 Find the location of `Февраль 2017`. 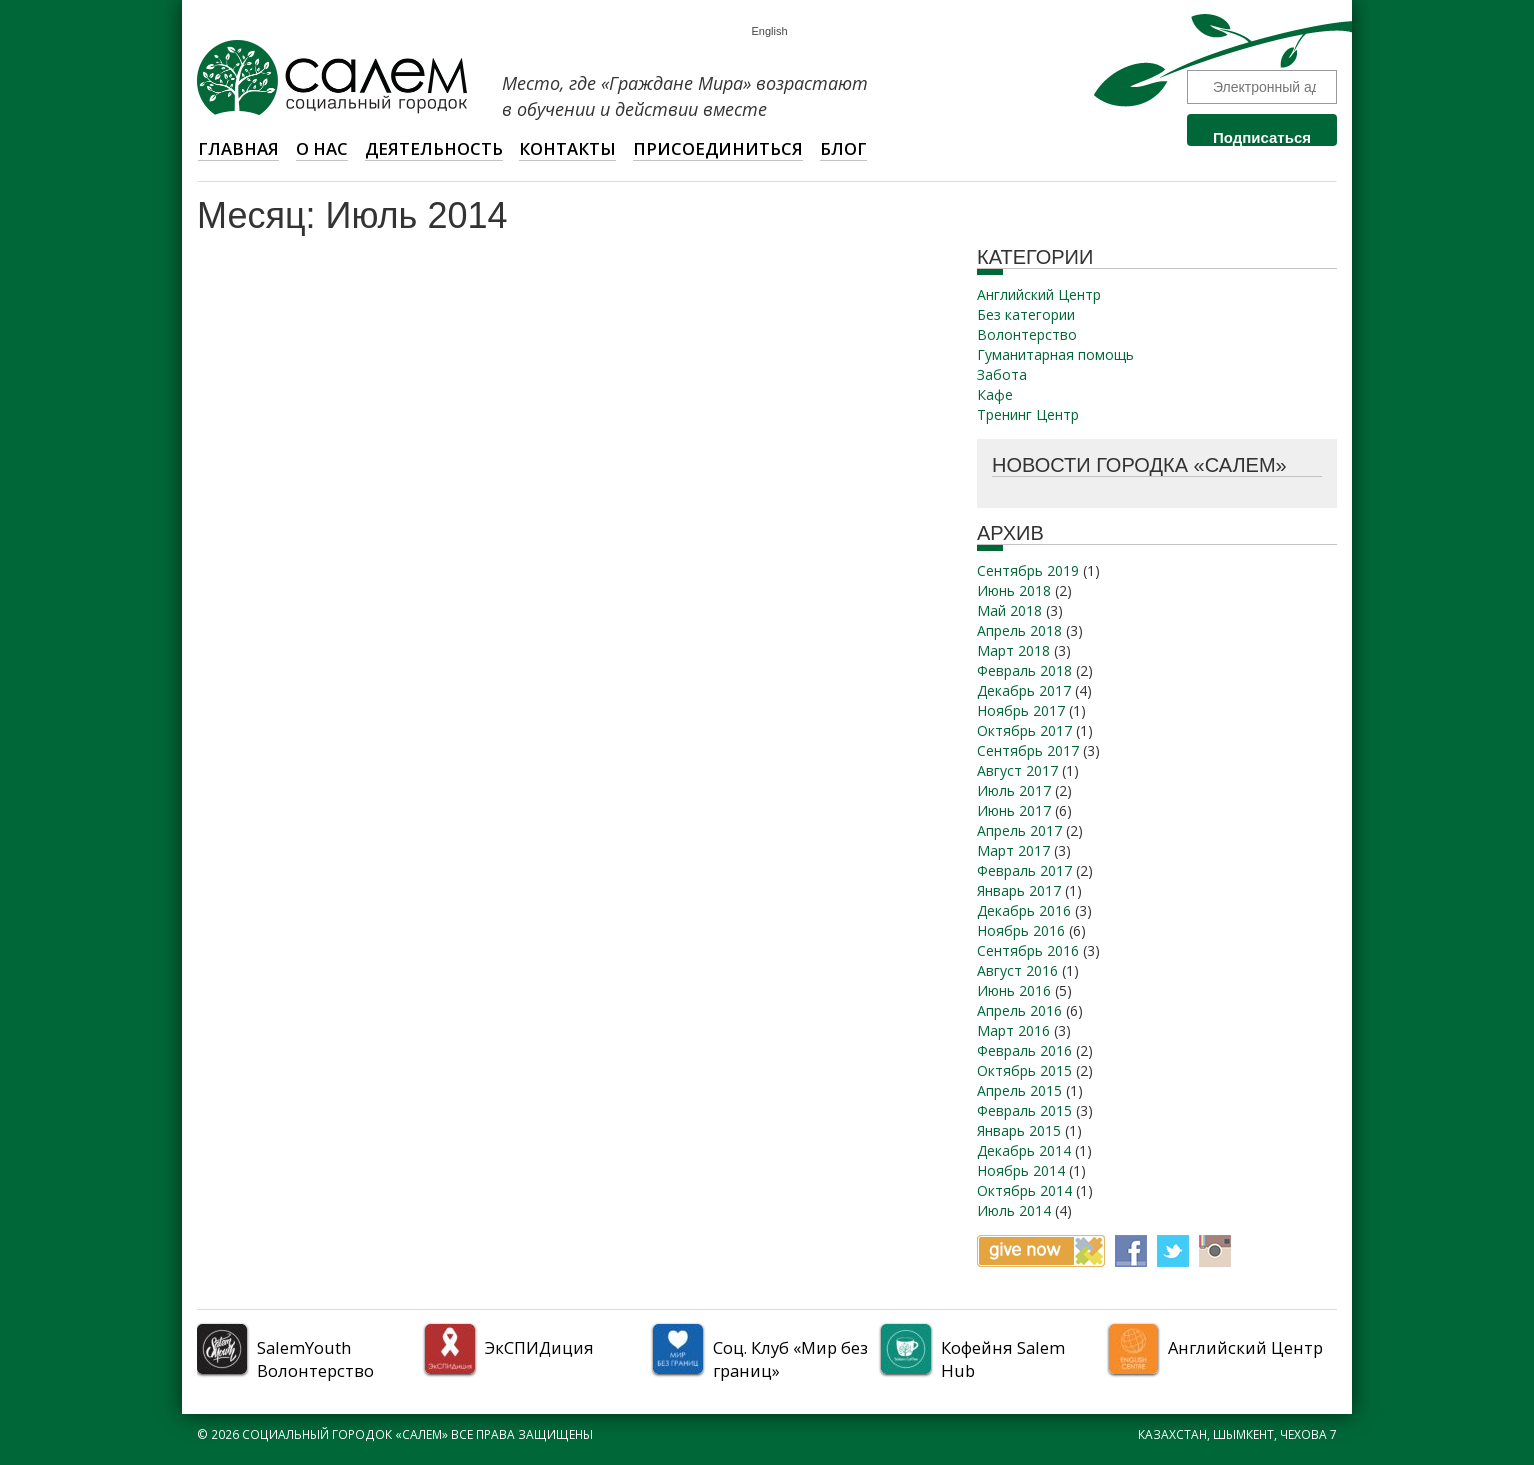

Февраль 2017 is located at coordinates (1024, 870).